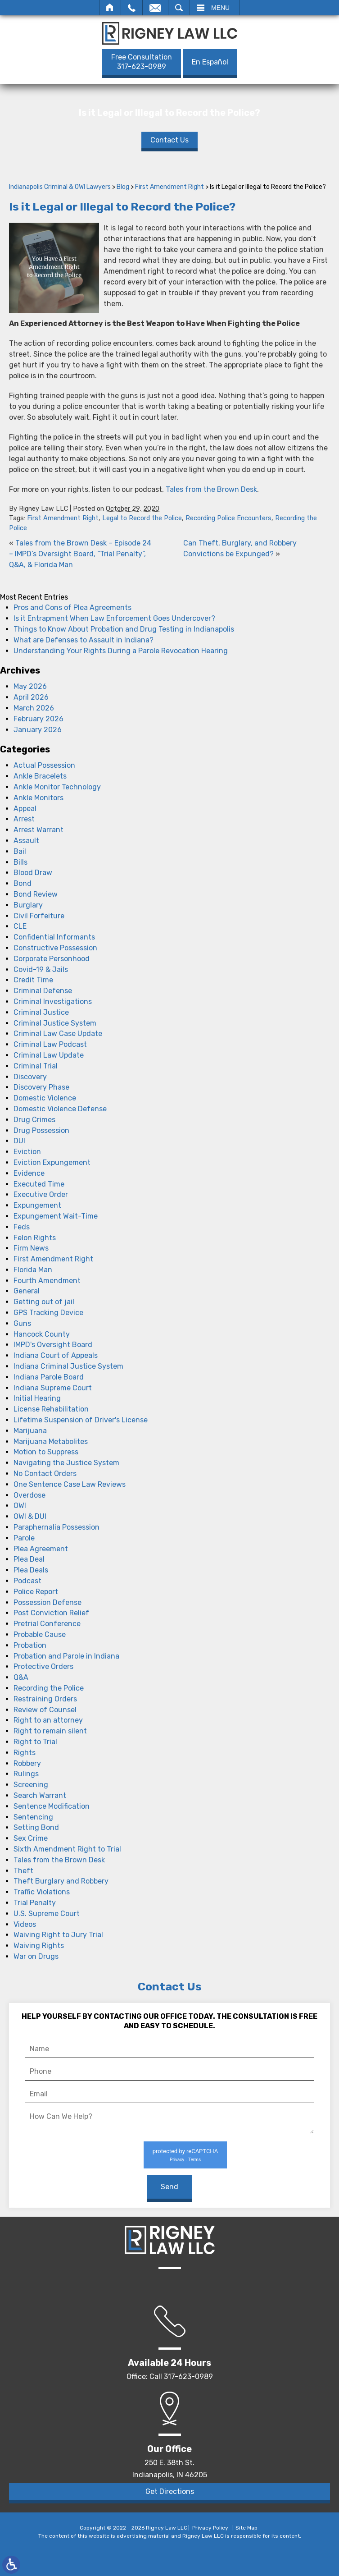  I want to click on Search Warrant, so click(40, 1795).